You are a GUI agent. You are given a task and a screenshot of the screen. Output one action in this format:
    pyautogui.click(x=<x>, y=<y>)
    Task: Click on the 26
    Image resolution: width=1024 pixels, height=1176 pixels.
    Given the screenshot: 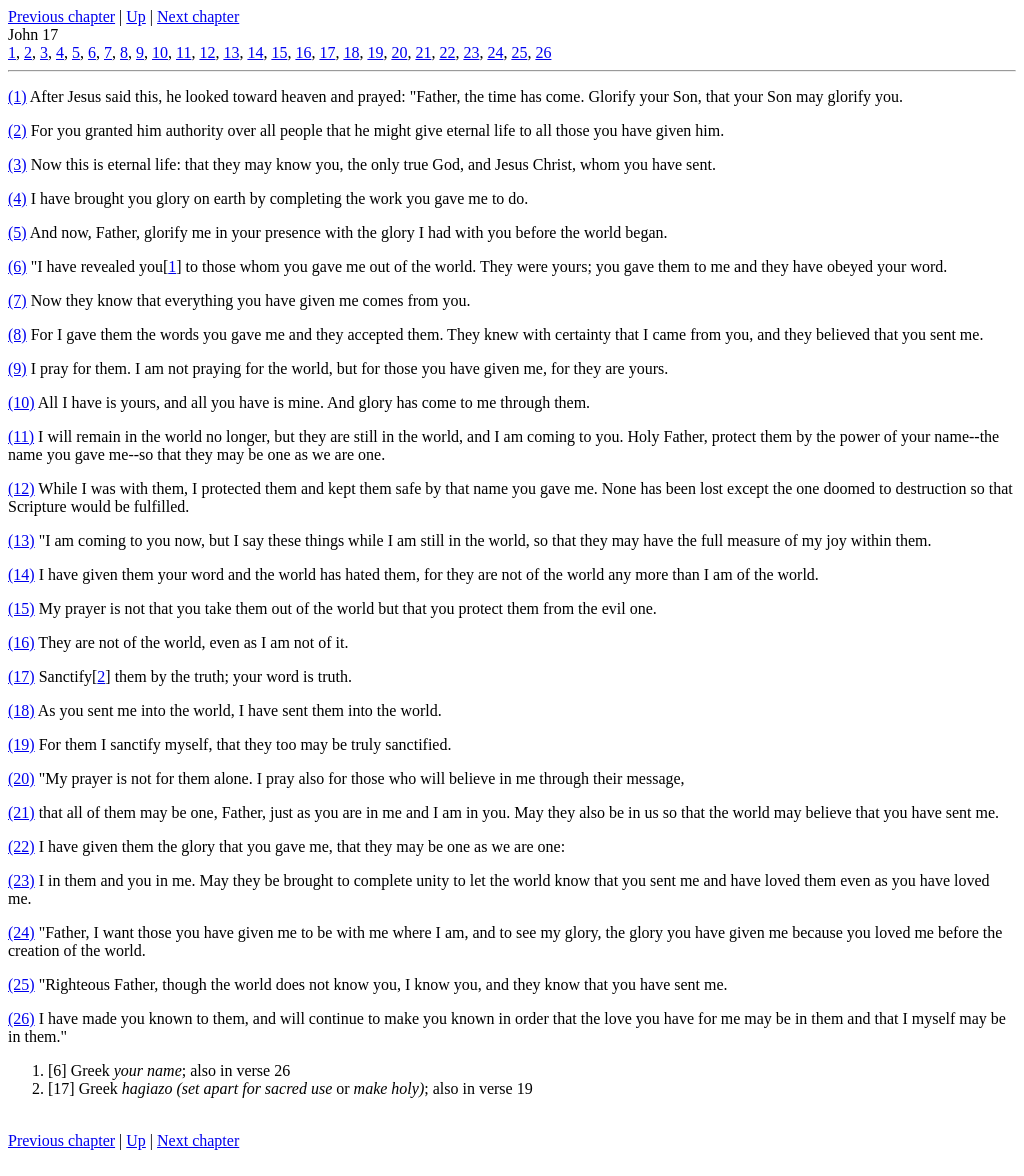 What is the action you would take?
    pyautogui.click(x=543, y=52)
    